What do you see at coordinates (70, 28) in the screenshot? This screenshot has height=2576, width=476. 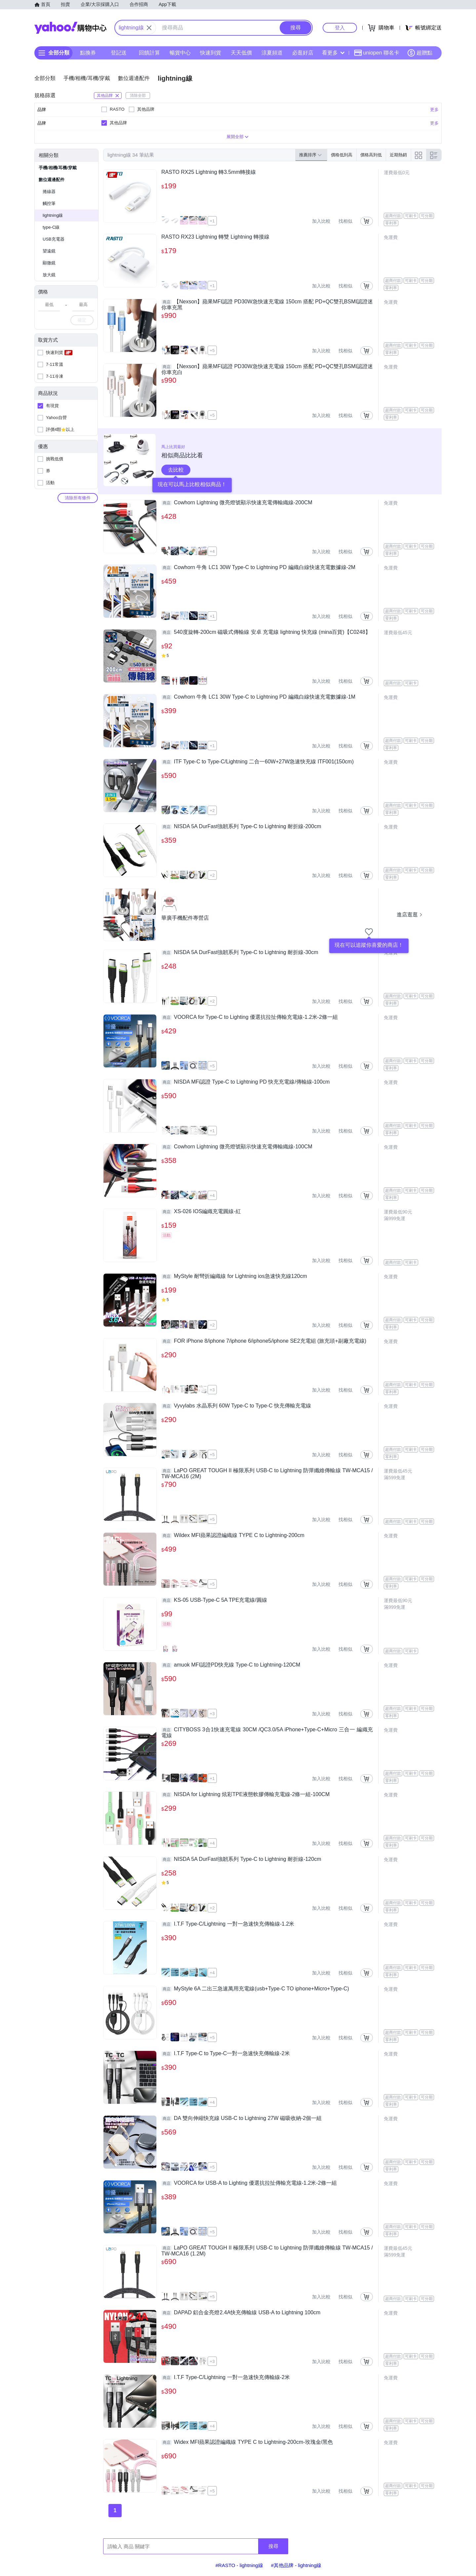 I see `Yahoo購物中心` at bounding box center [70, 28].